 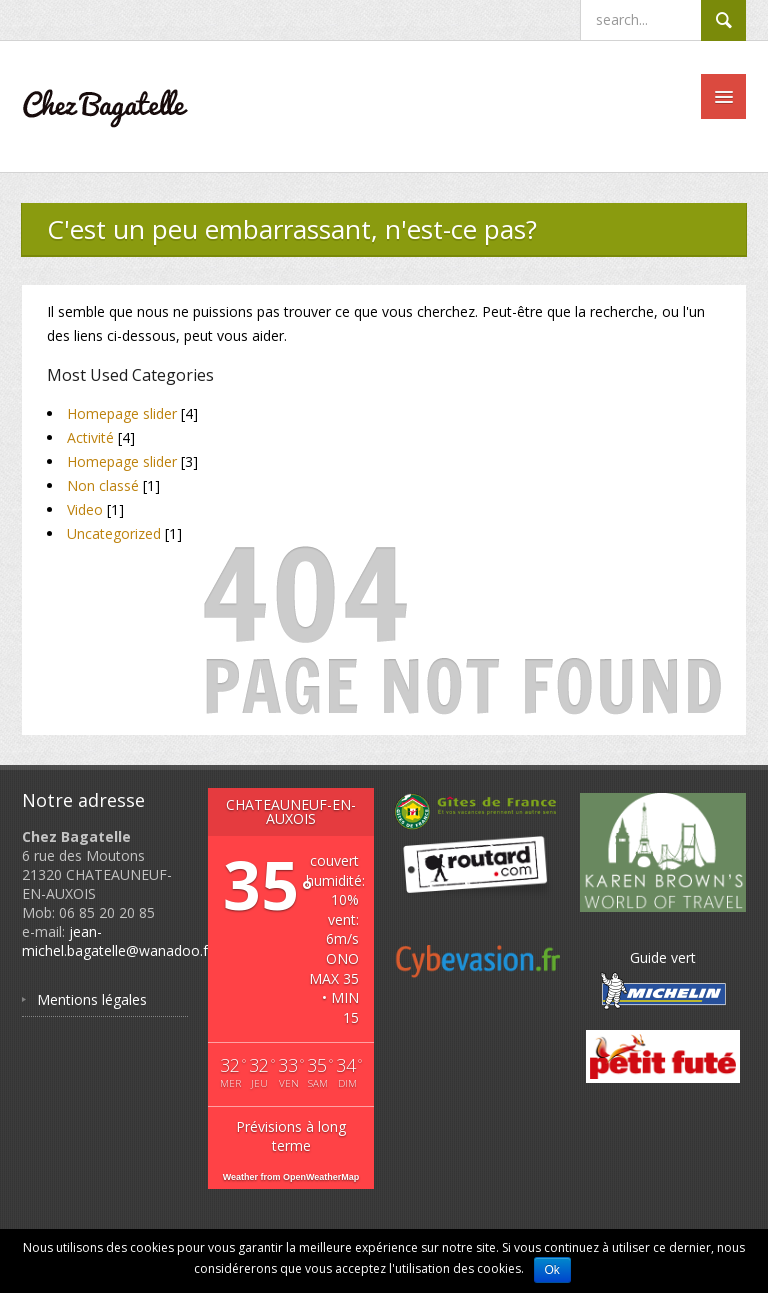 I want to click on Prévisions à long terme, so click(x=291, y=1136).